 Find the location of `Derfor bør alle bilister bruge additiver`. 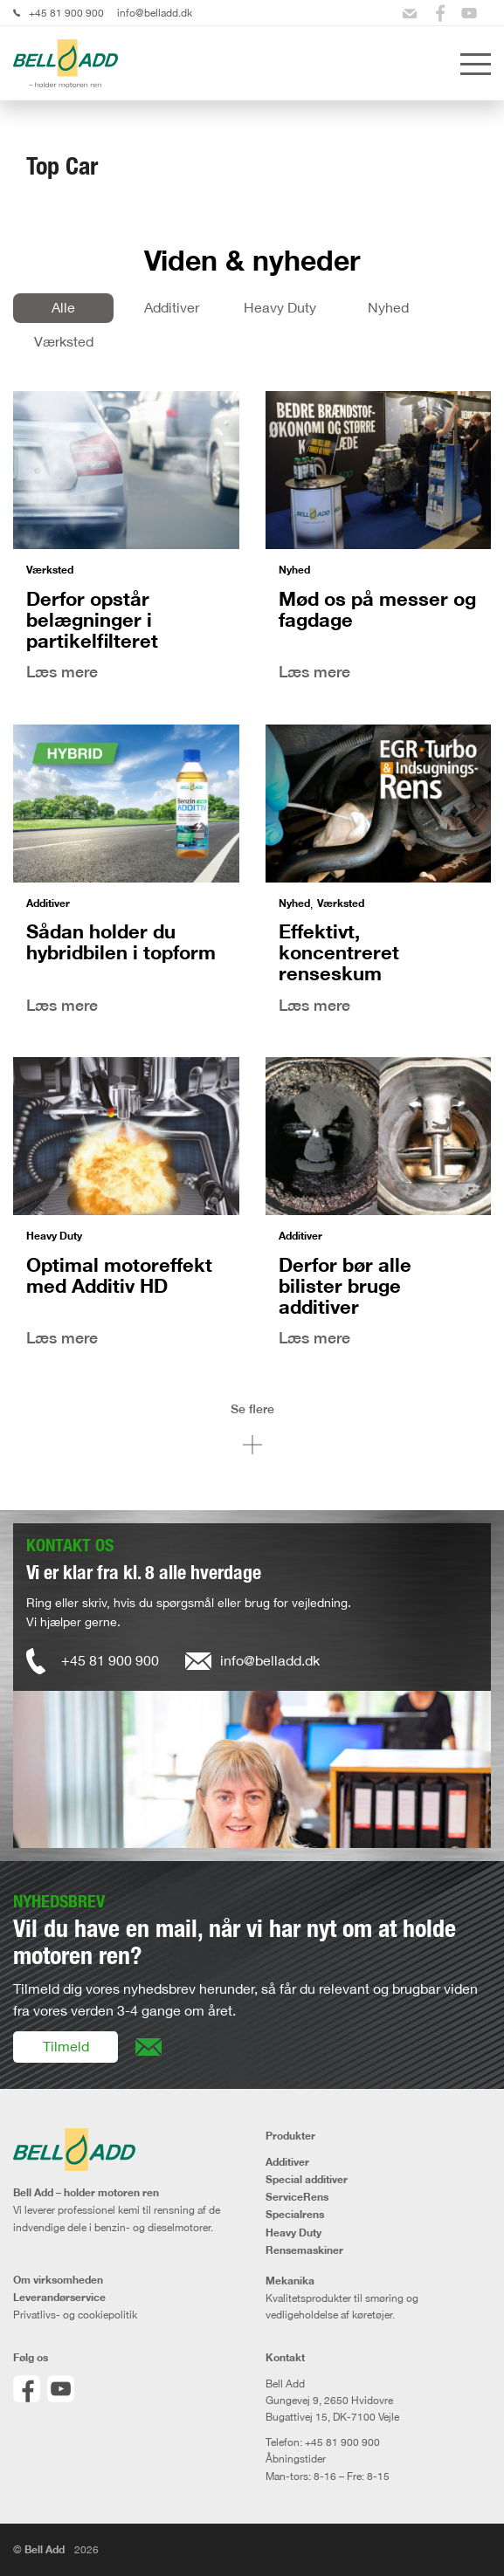

Derfor bør alle bilister bruge additiver is located at coordinates (345, 1285).